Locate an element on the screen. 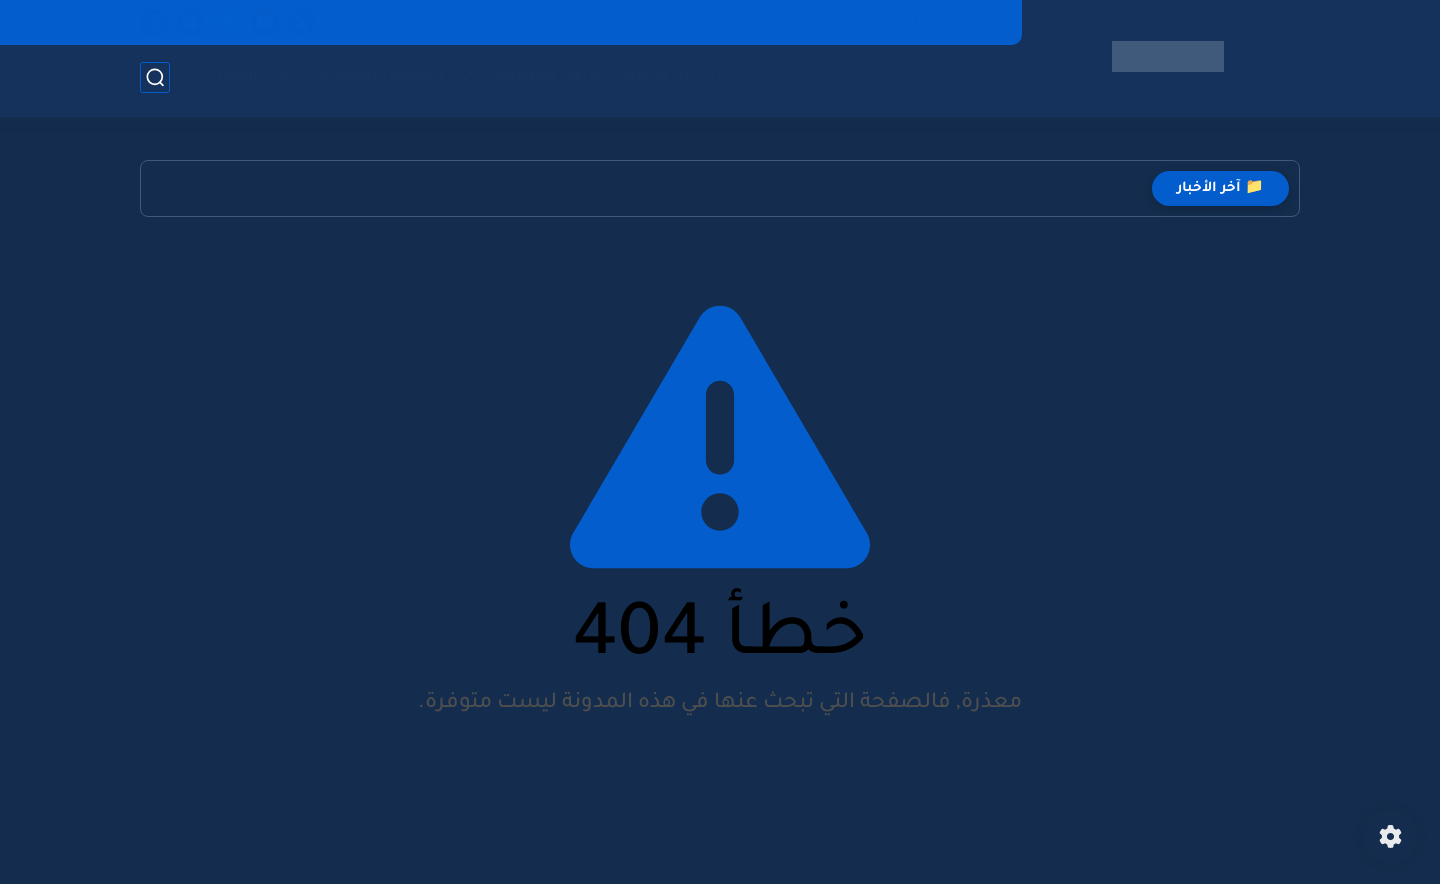 The image size is (1440, 884). شروط الاستخدام is located at coordinates (720, 22).